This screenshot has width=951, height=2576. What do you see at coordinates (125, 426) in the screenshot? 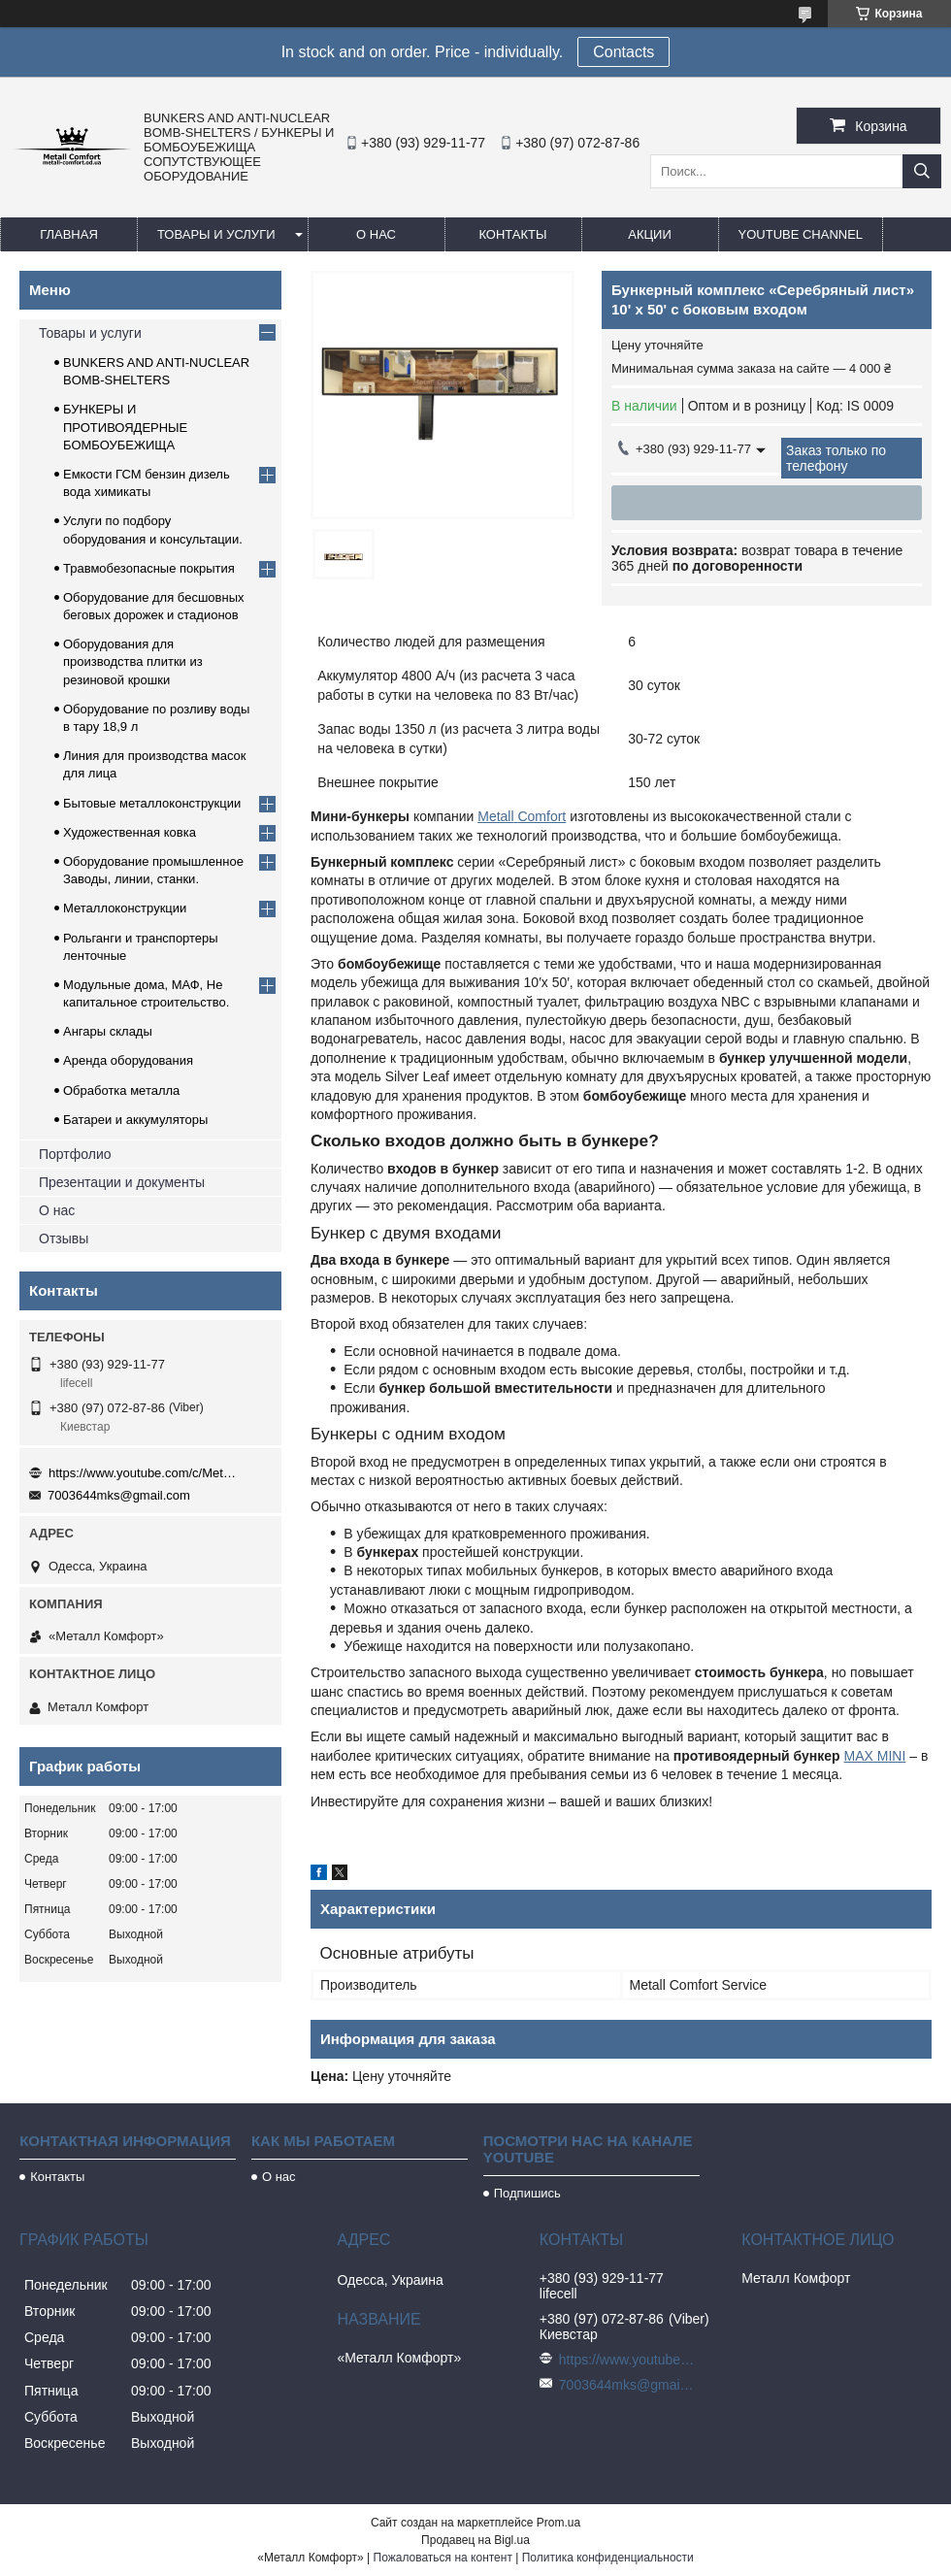
I see `БУНКЕРЫ И ПРОТИВОЯДЕРНЫЕ БОМБОУБЕЖИЩА` at bounding box center [125, 426].